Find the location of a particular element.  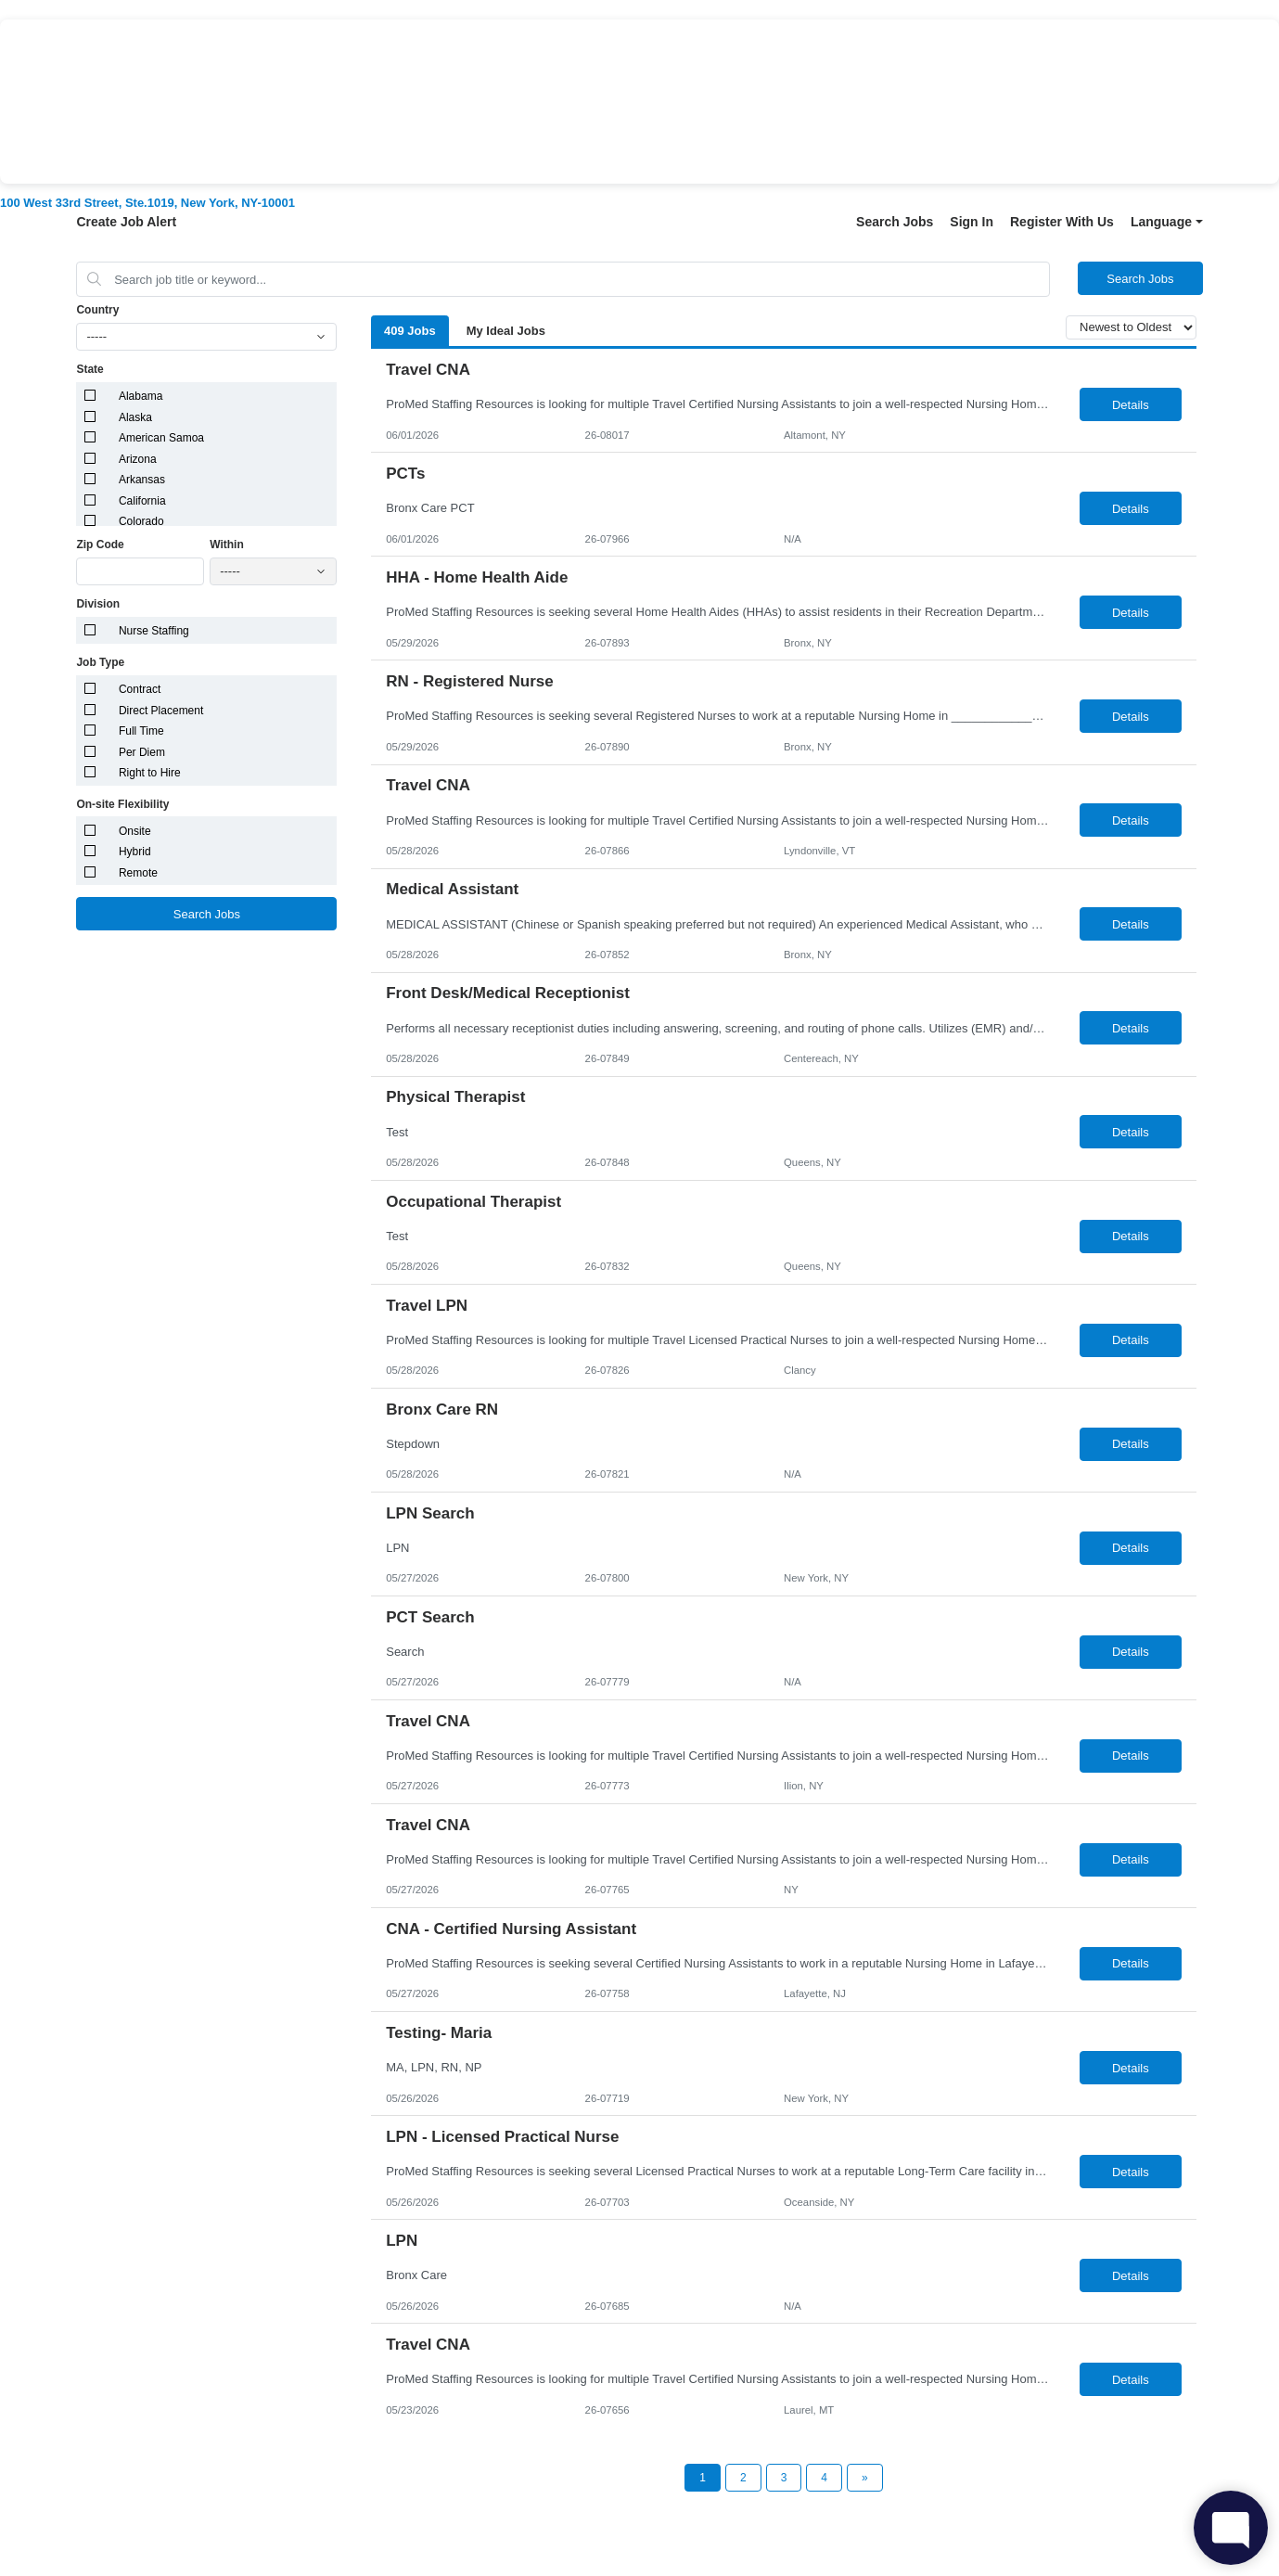

Remote is located at coordinates (138, 872).